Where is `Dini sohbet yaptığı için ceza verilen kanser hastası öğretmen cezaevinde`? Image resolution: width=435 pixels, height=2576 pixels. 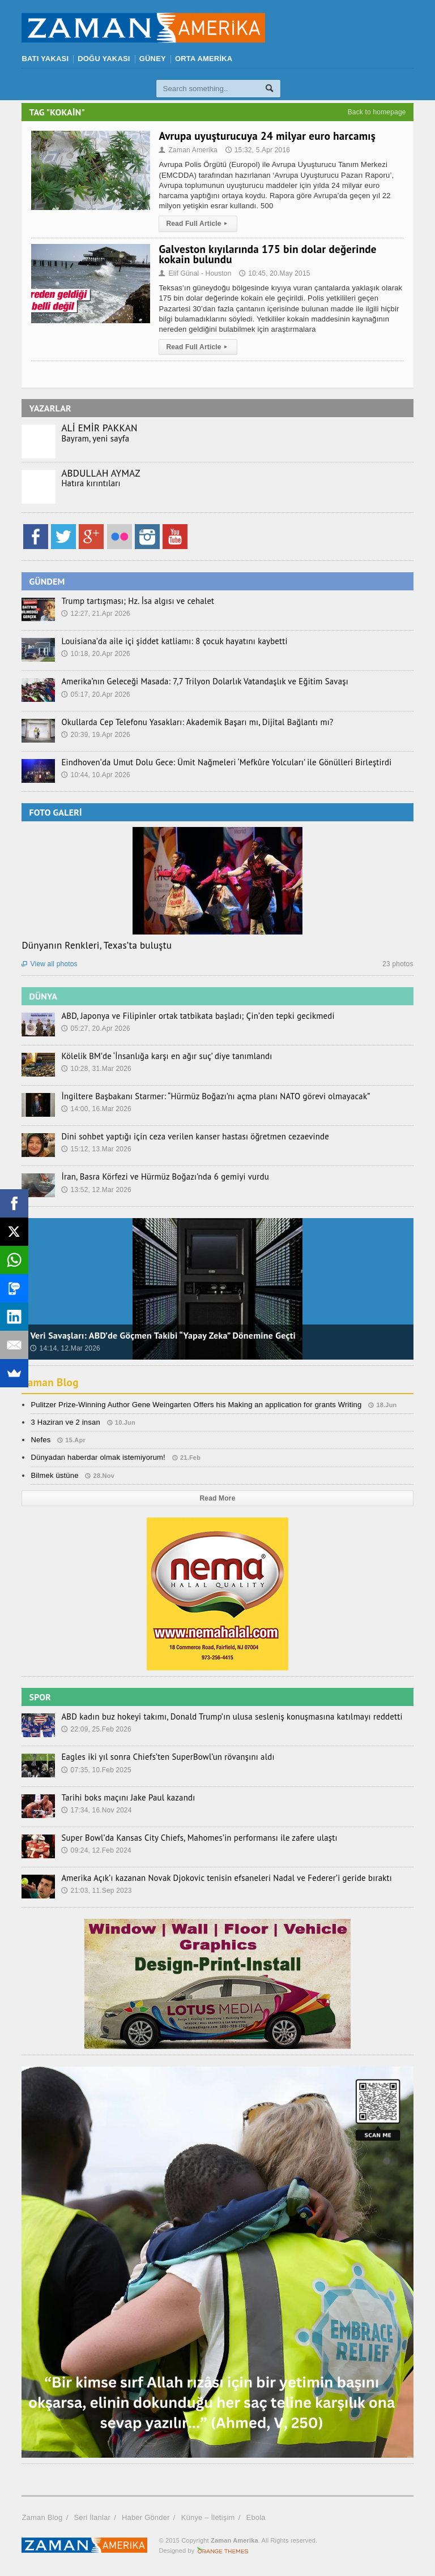 Dini sohbet yaptığı için ceza verilen kanser hastası öğretmen cezaevinde is located at coordinates (187, 1136).